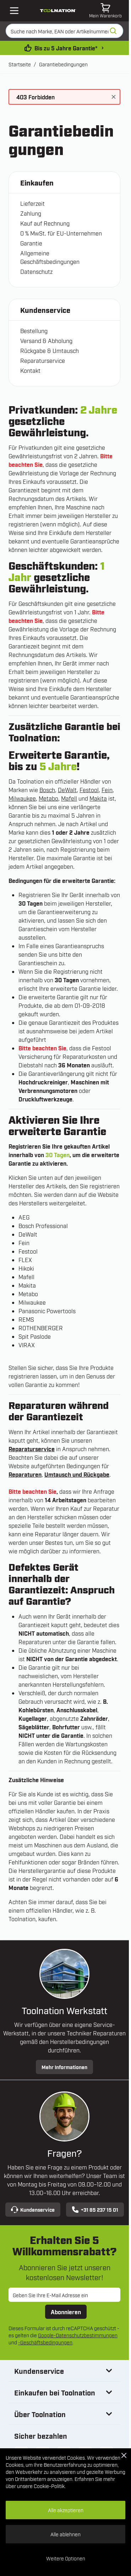 The image size is (131, 2576). Describe the element at coordinates (30, 370) in the screenshot. I see `Kontakt` at that location.